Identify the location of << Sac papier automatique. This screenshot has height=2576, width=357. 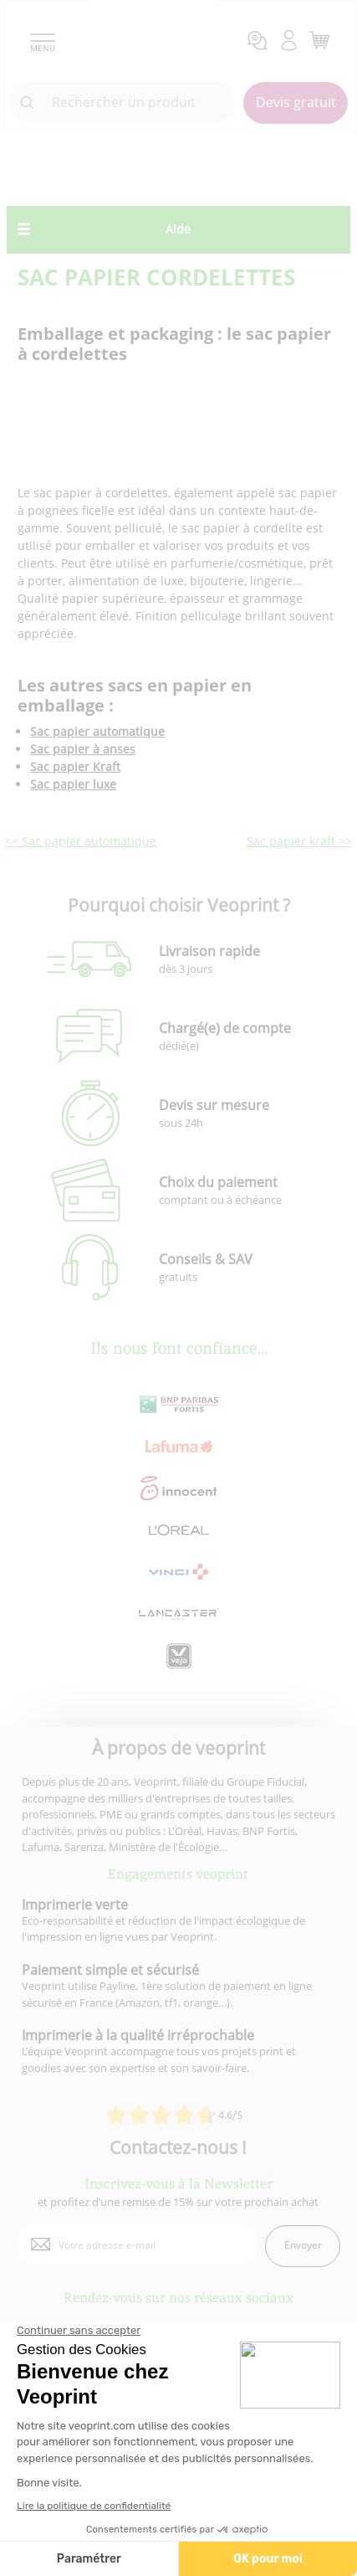
(80, 841).